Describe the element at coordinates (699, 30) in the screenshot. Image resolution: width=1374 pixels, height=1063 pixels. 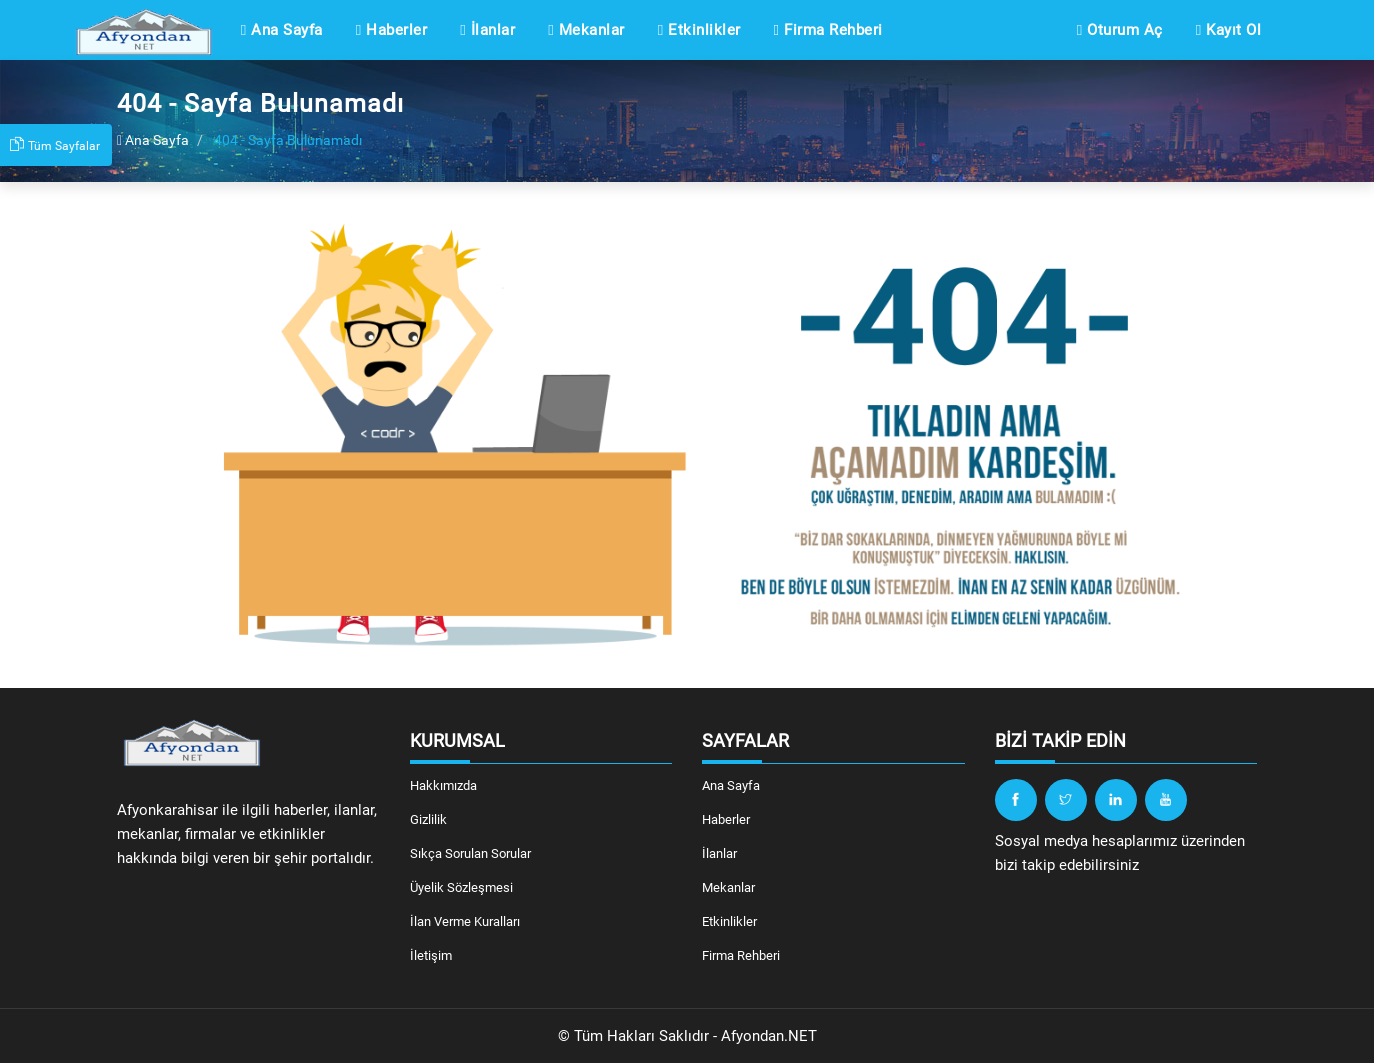
I see `Etkinlikler` at that location.